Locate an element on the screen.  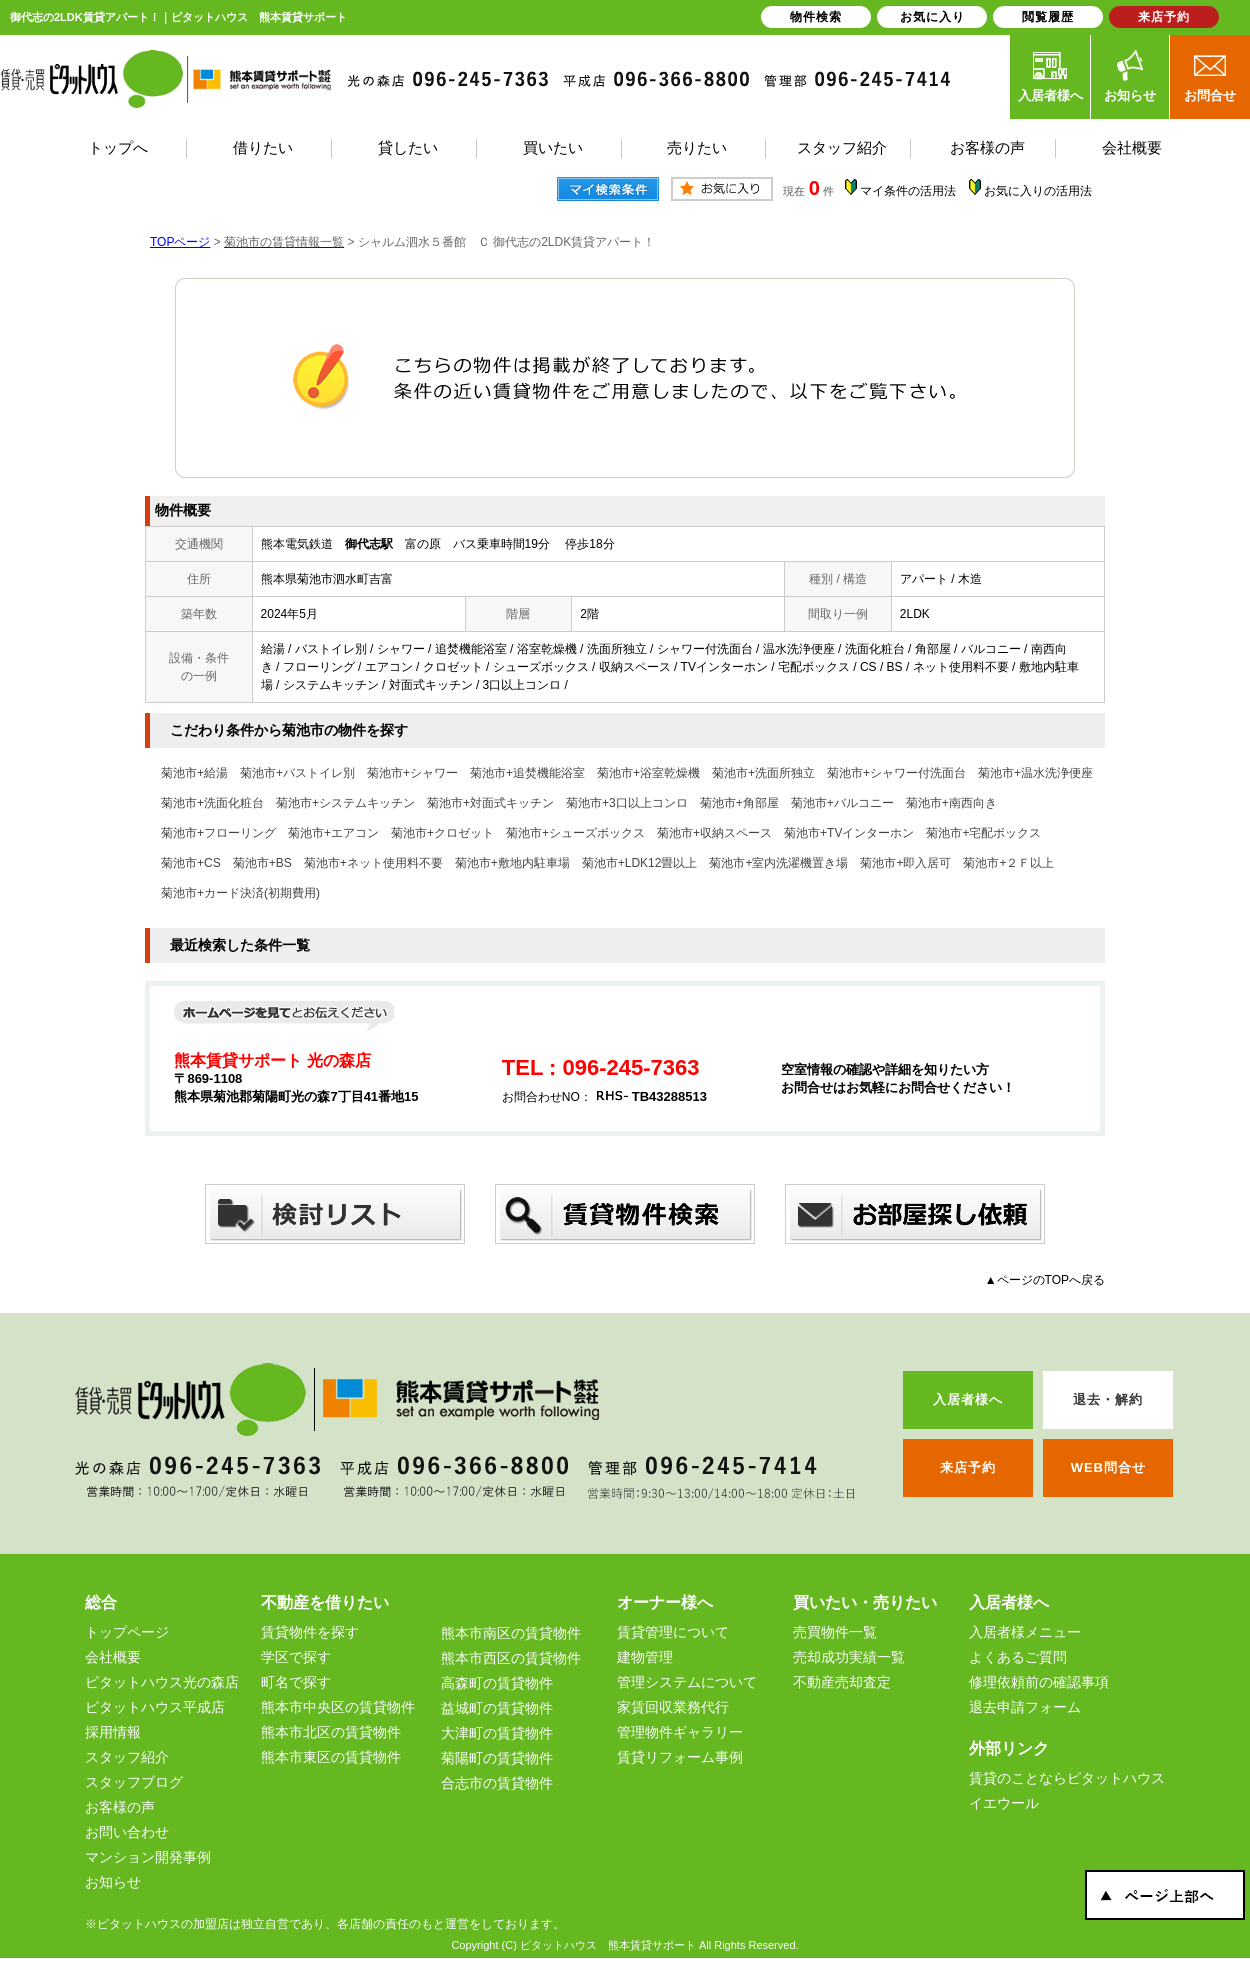
菊池市+クロゼット is located at coordinates (442, 833).